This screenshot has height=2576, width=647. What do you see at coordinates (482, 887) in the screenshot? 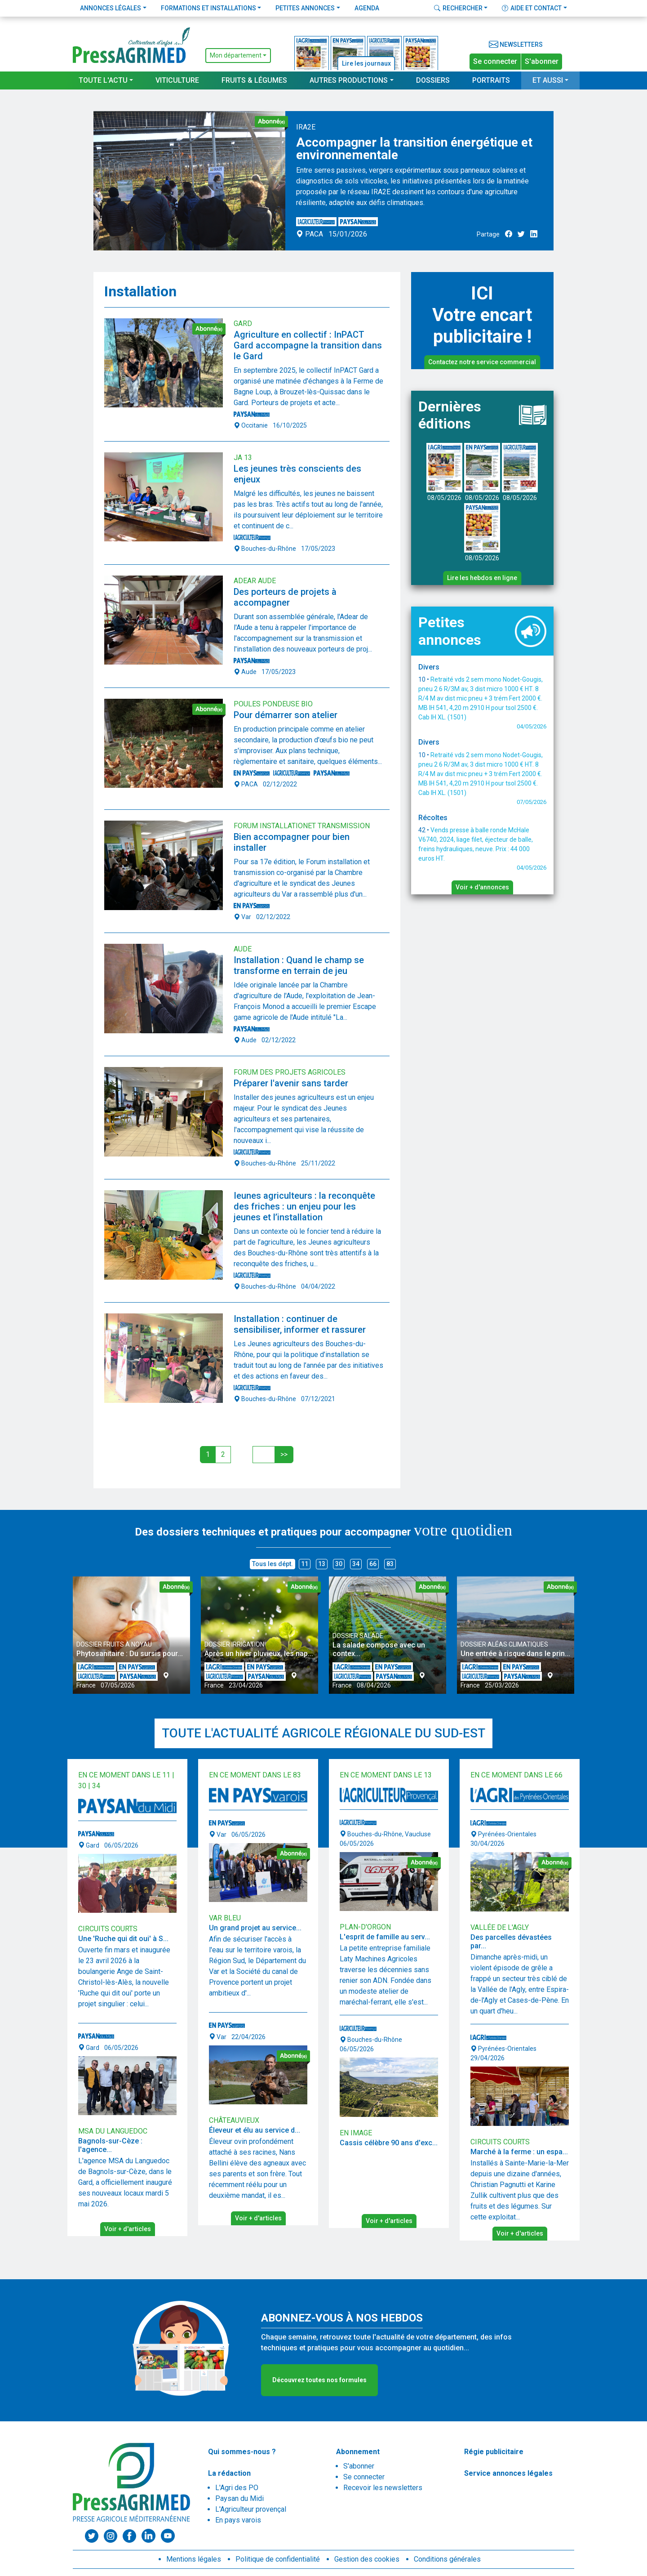
I see `Voir + d'annonces` at bounding box center [482, 887].